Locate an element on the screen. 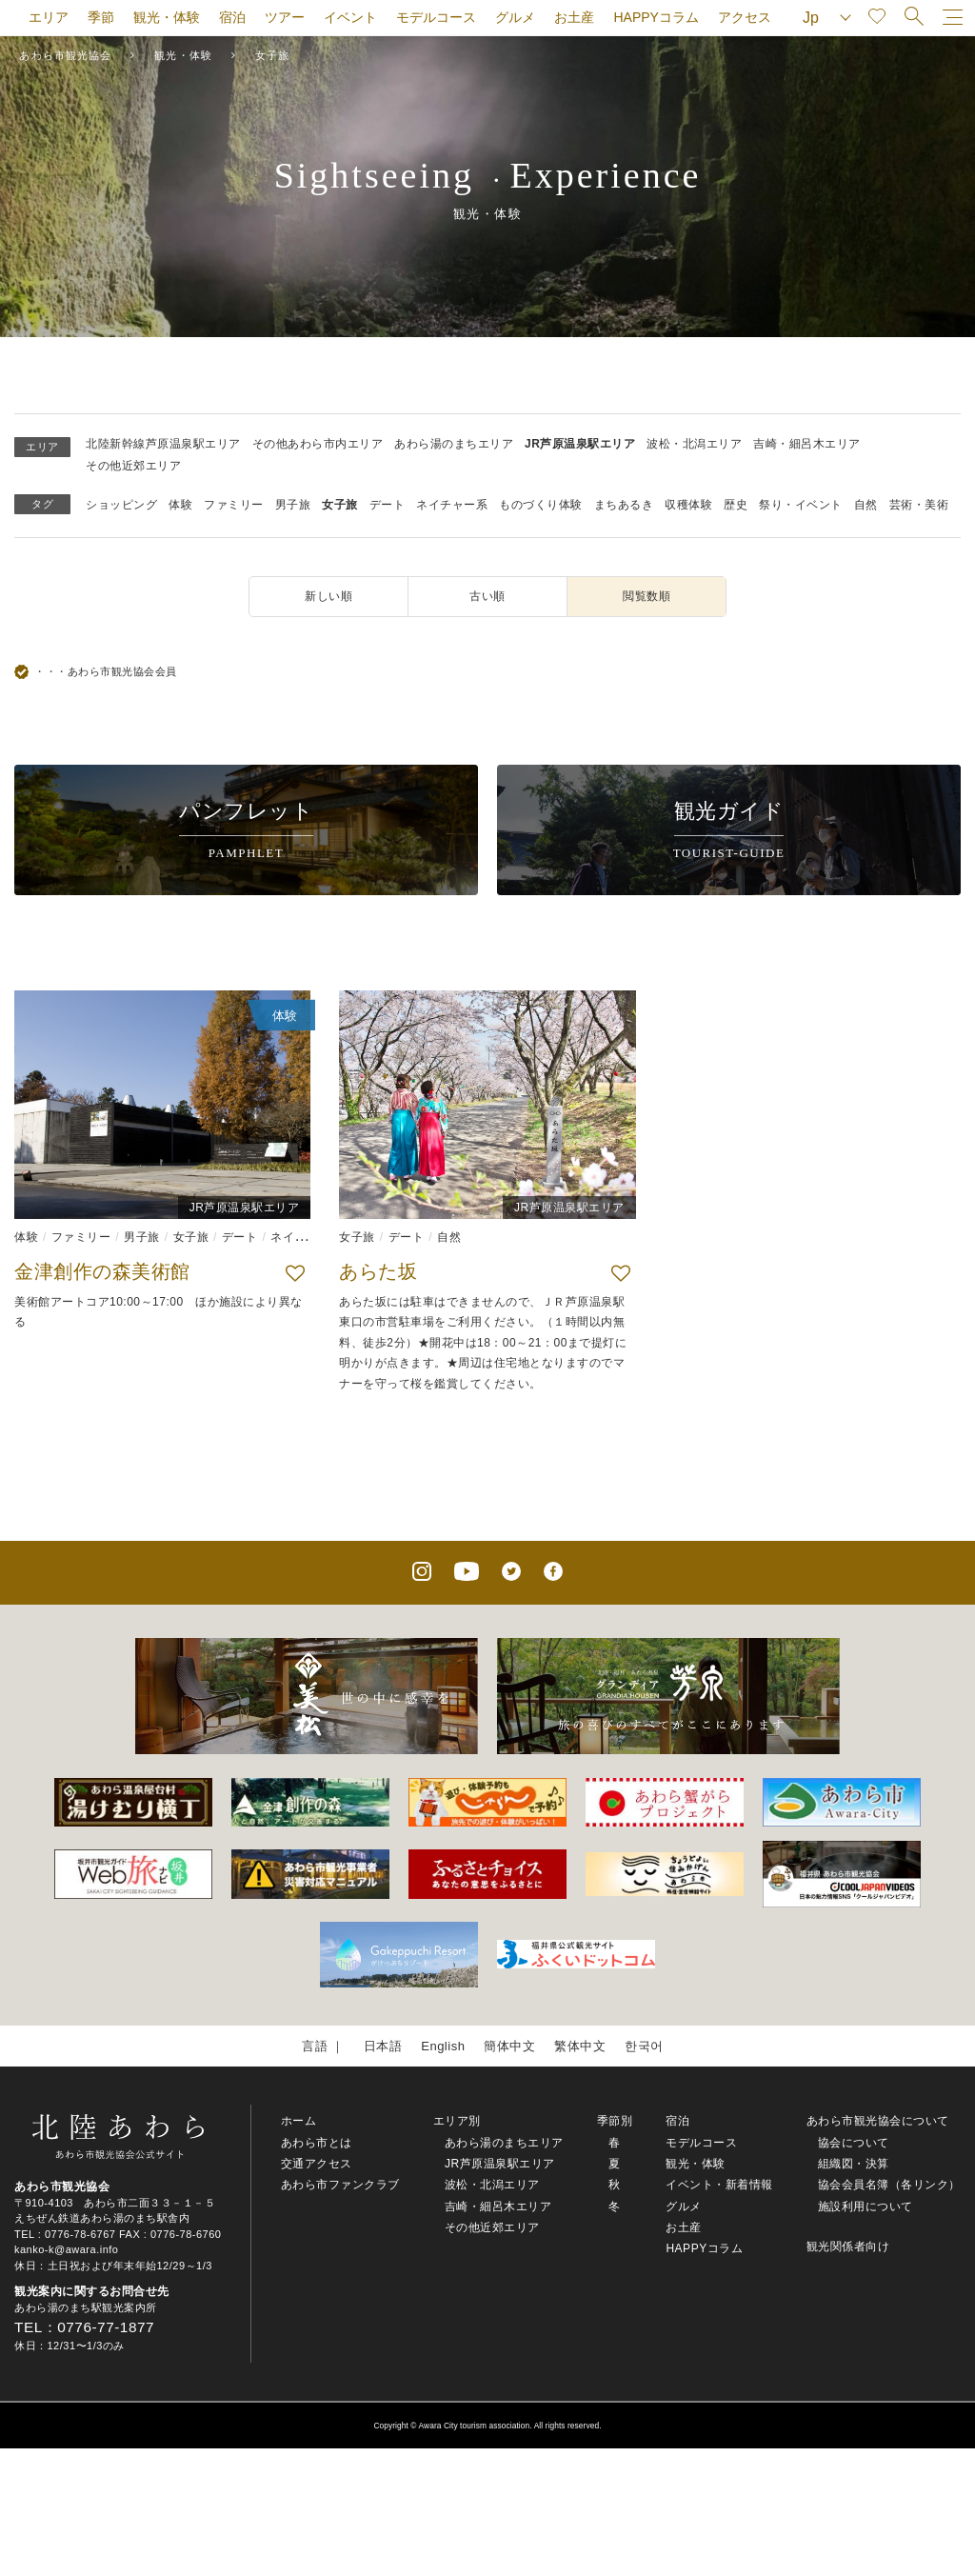  女子旅 is located at coordinates (340, 504).